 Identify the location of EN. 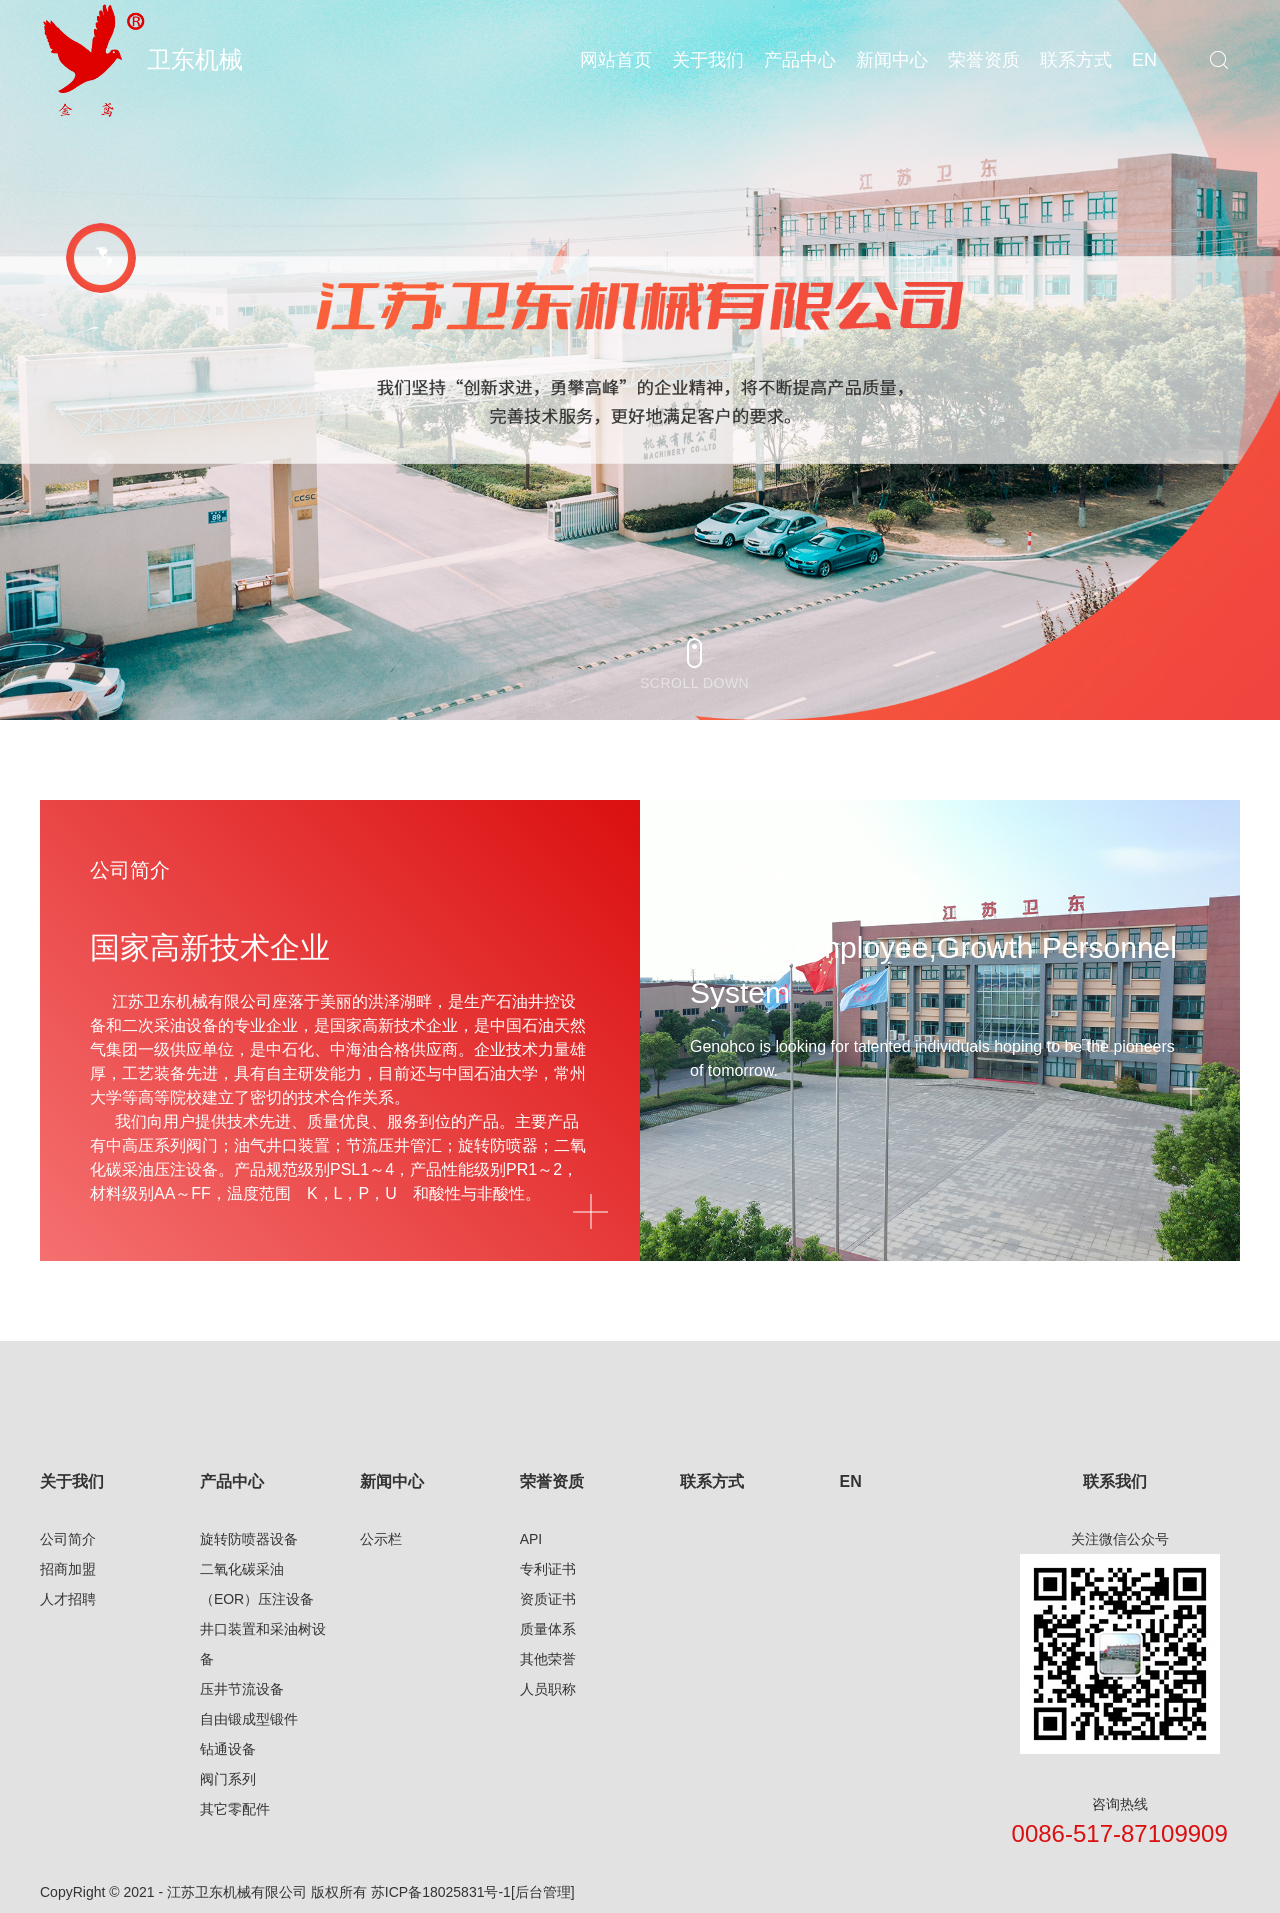
(850, 1481).